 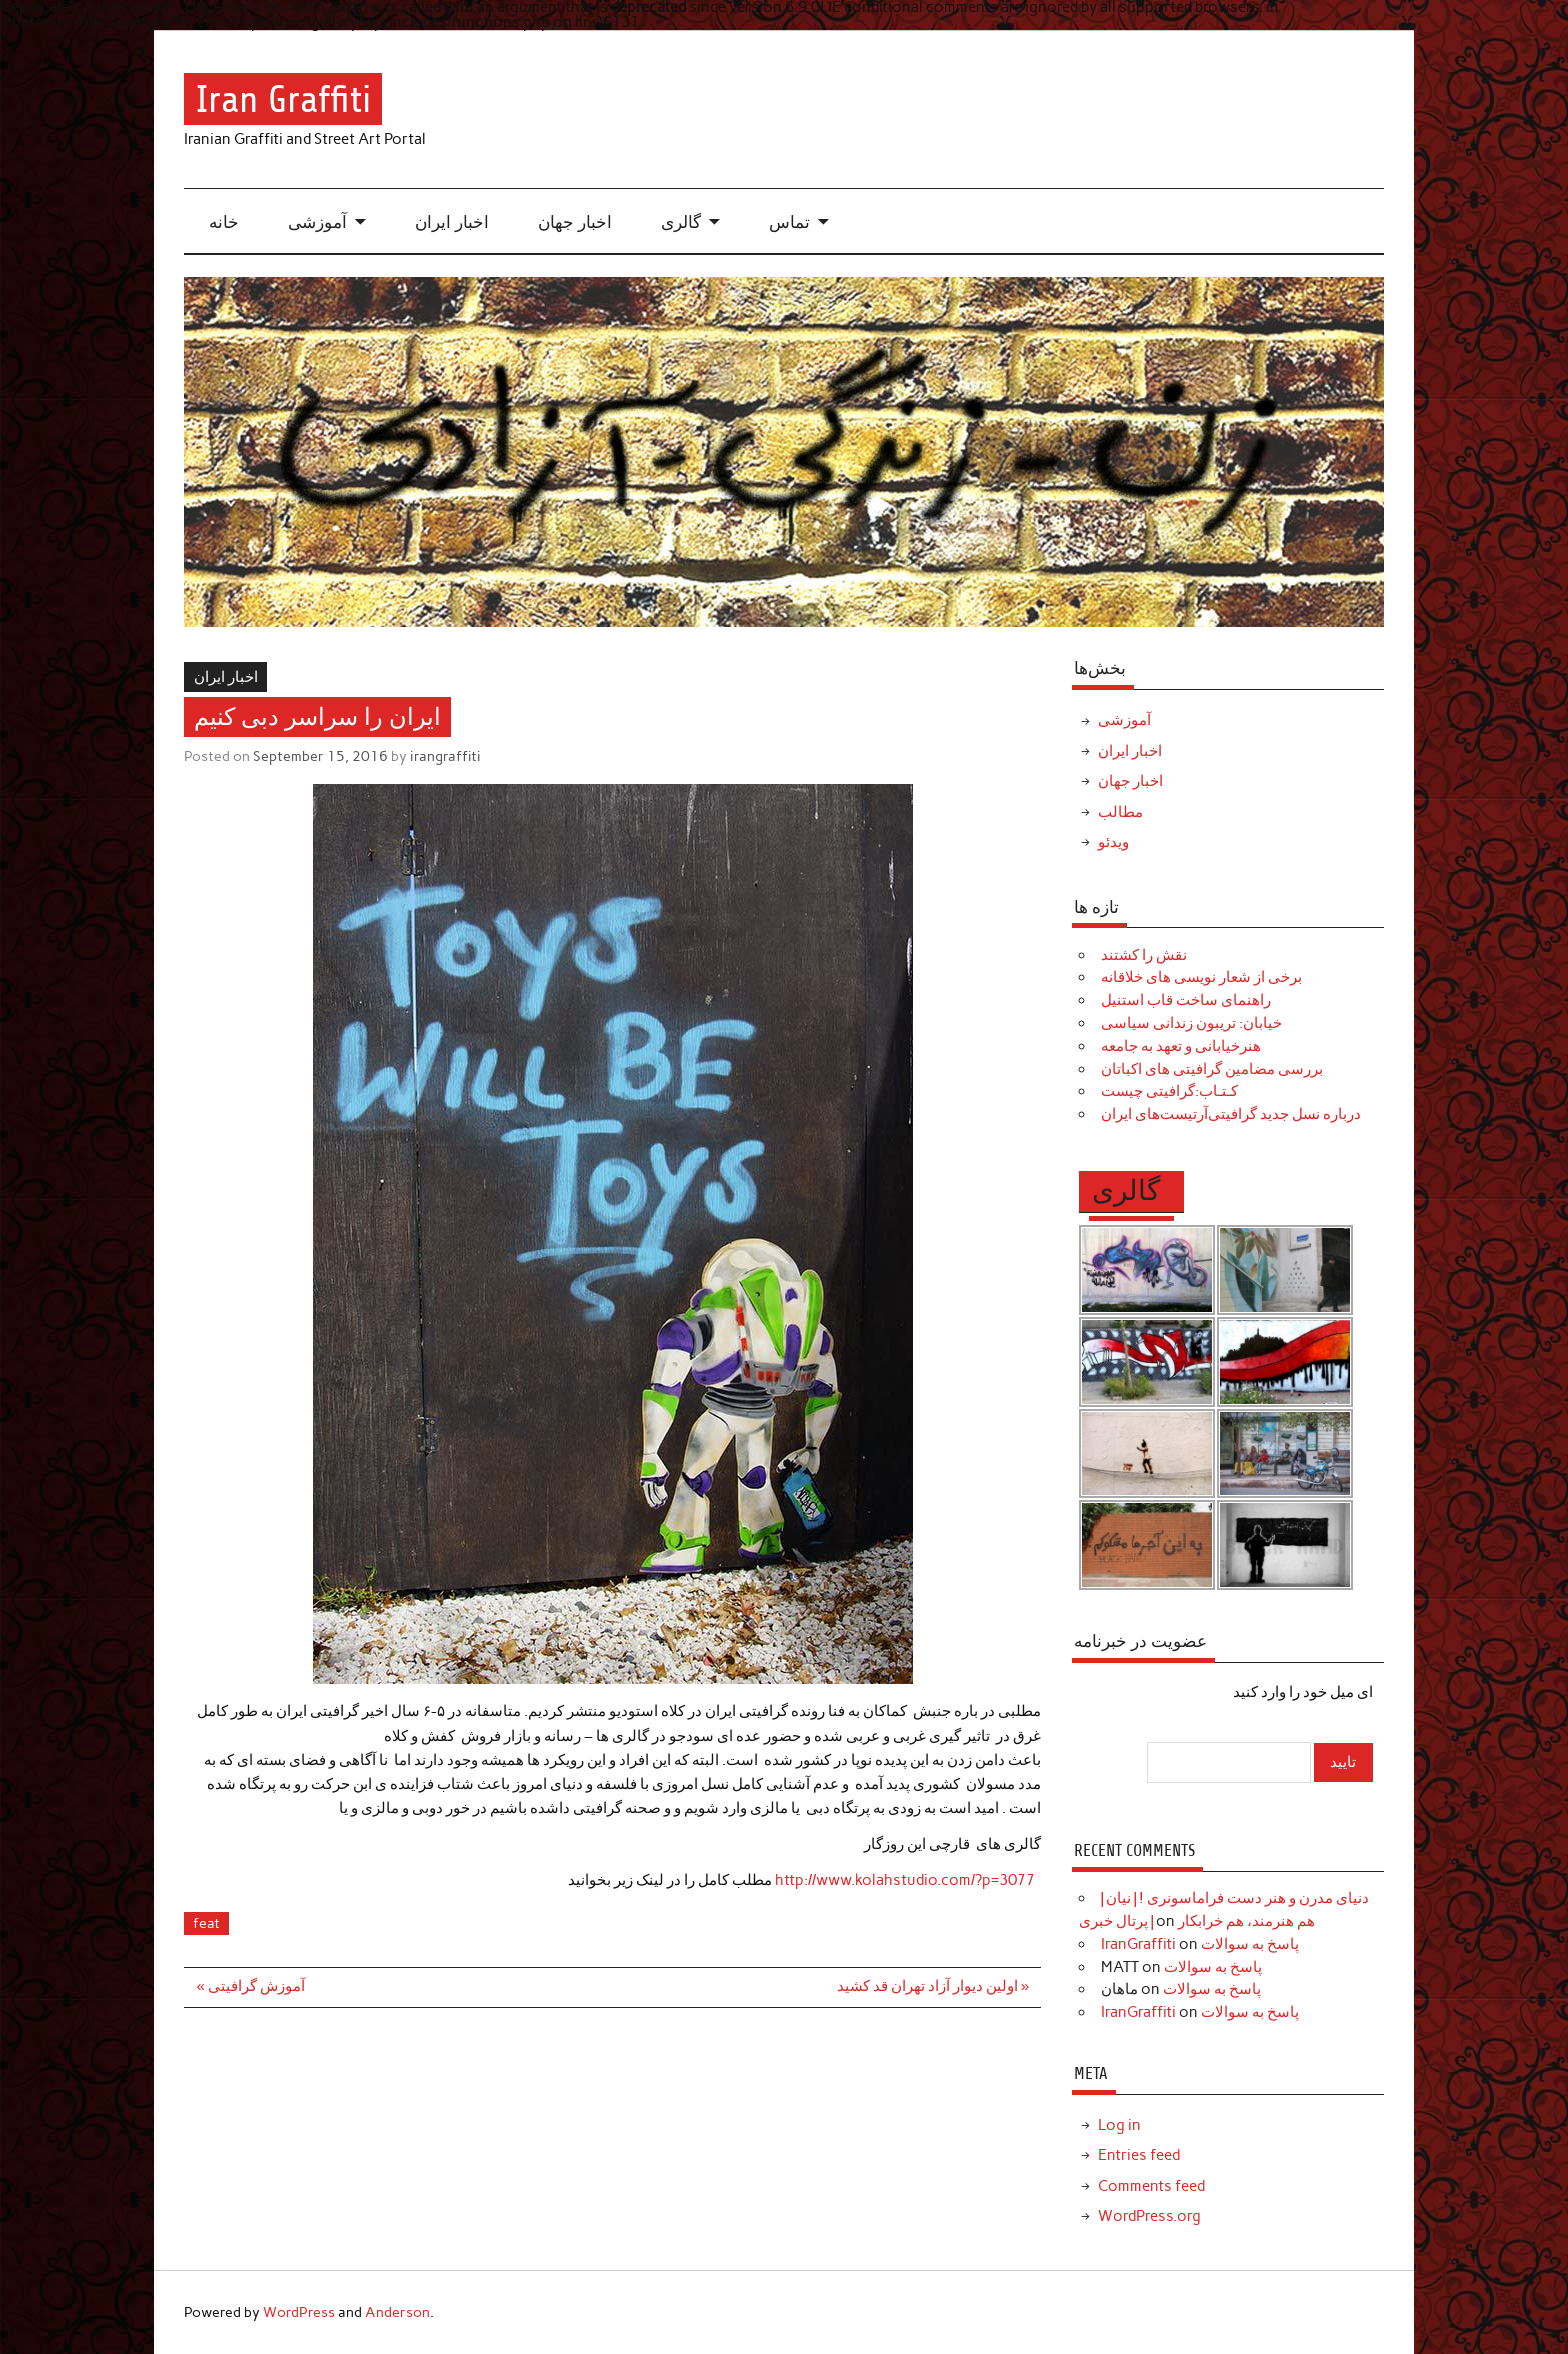 What do you see at coordinates (1120, 812) in the screenshot?
I see `مطالب` at bounding box center [1120, 812].